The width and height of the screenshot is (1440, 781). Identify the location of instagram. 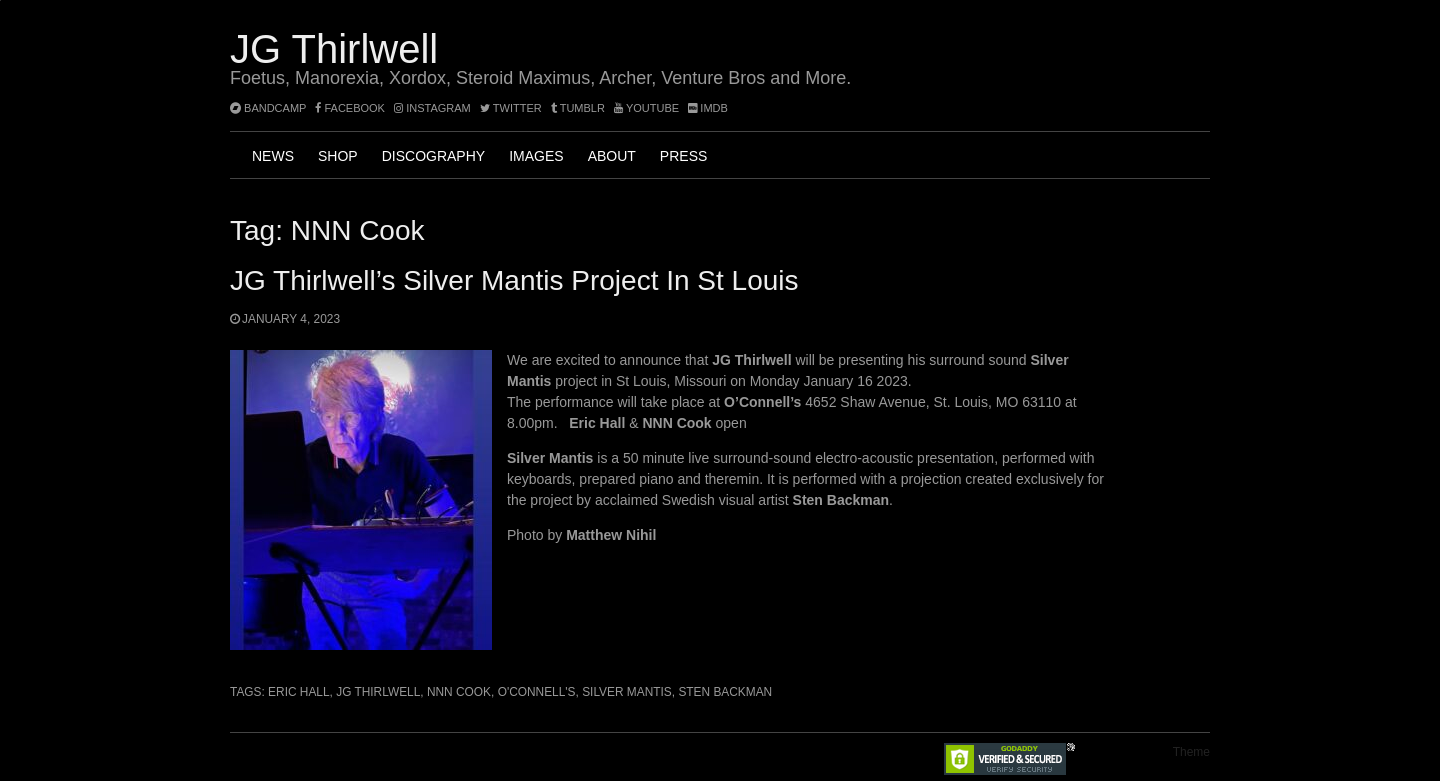
(432, 108).